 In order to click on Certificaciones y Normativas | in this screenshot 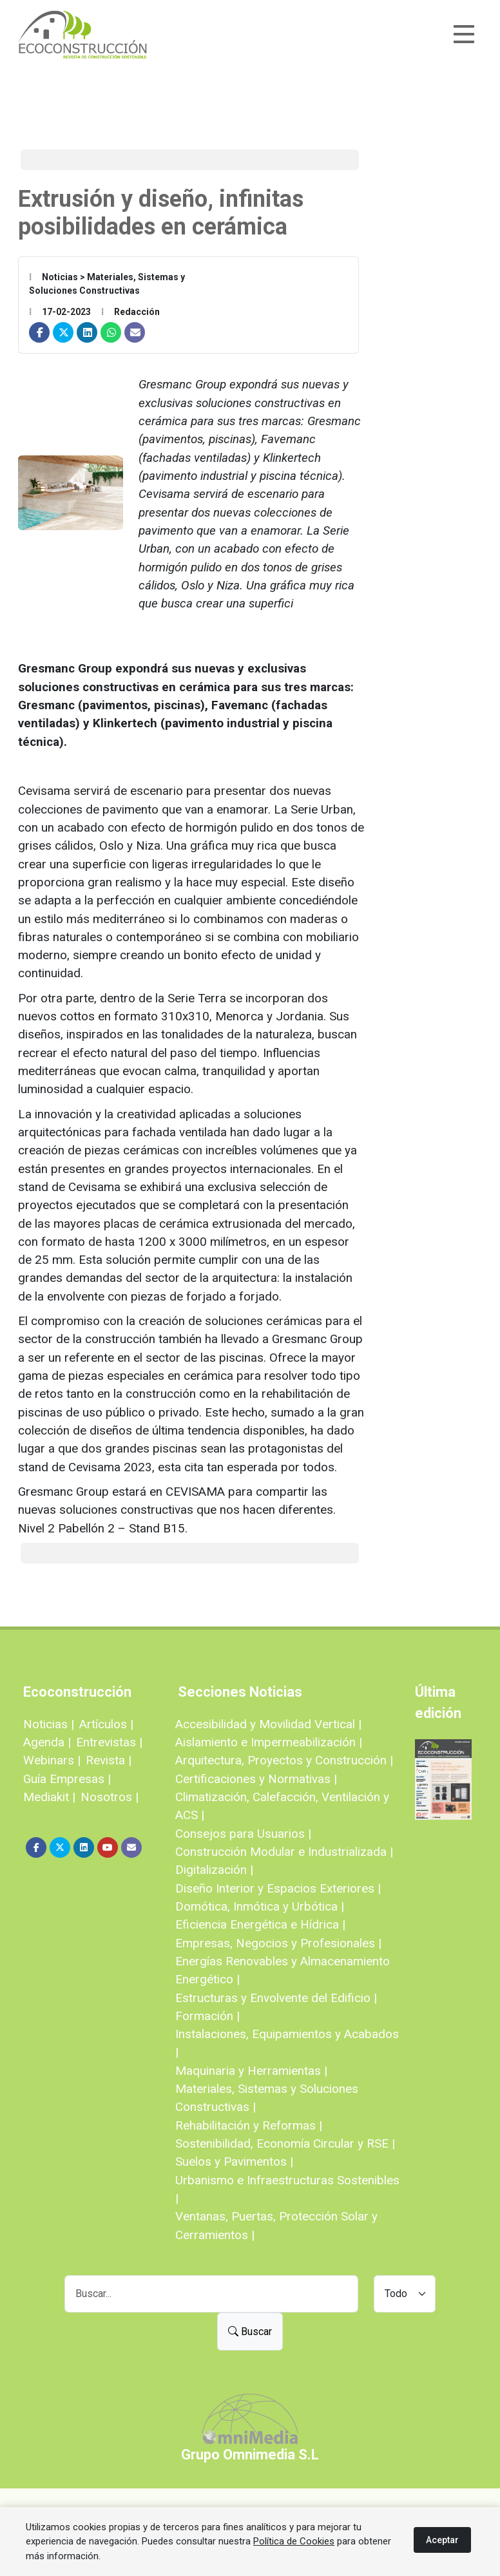, I will do `click(256, 1778)`.